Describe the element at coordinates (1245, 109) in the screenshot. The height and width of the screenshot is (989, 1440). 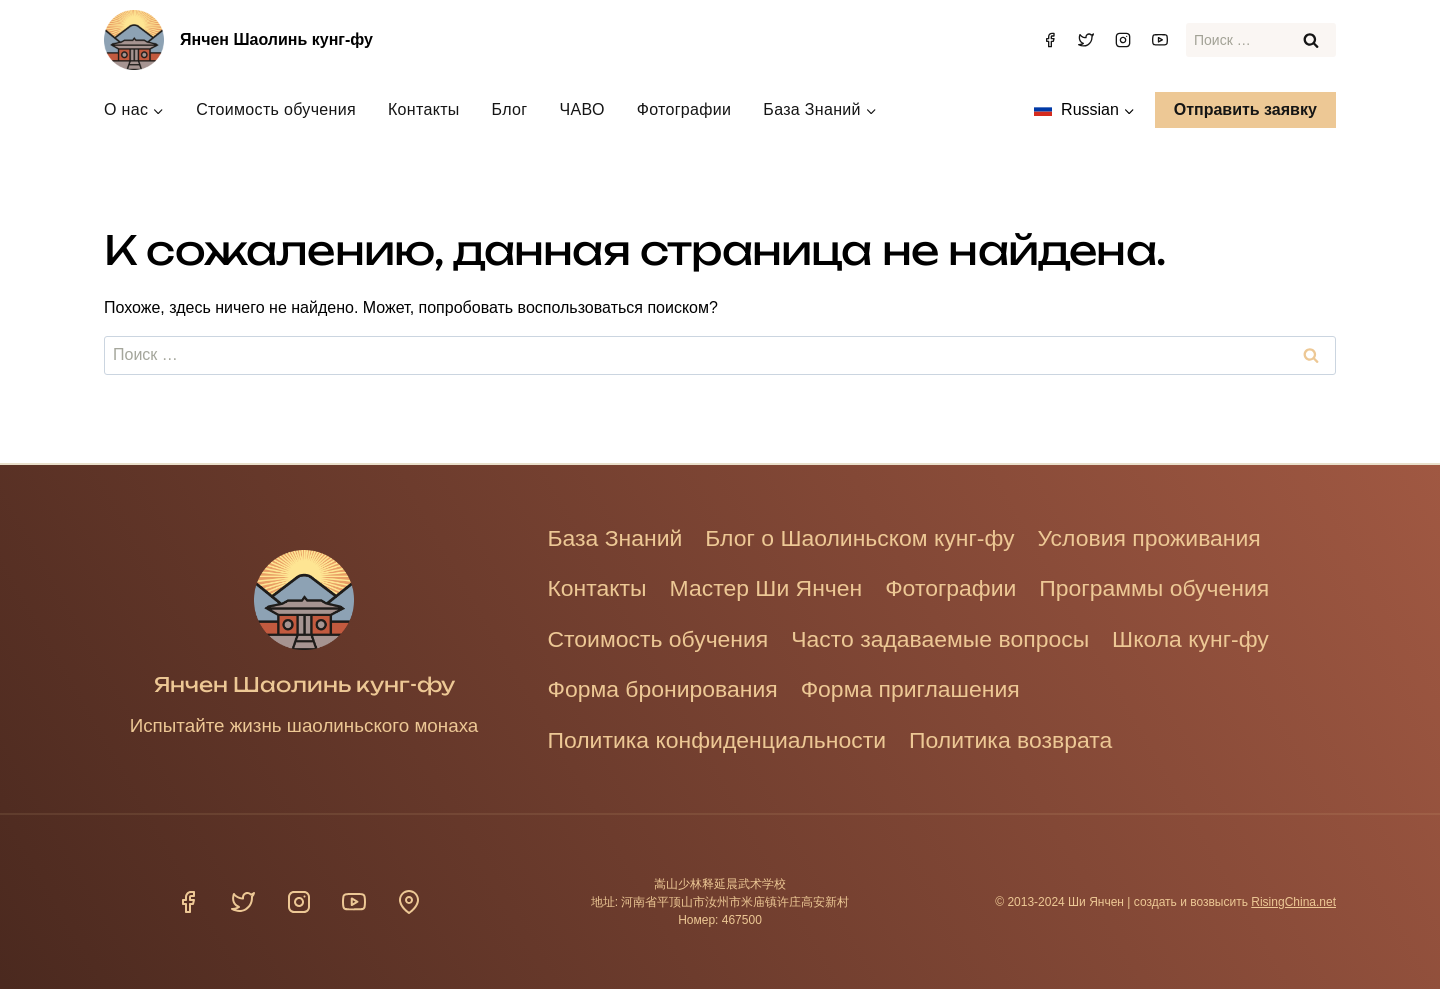
I see `Отправить заявку` at that location.